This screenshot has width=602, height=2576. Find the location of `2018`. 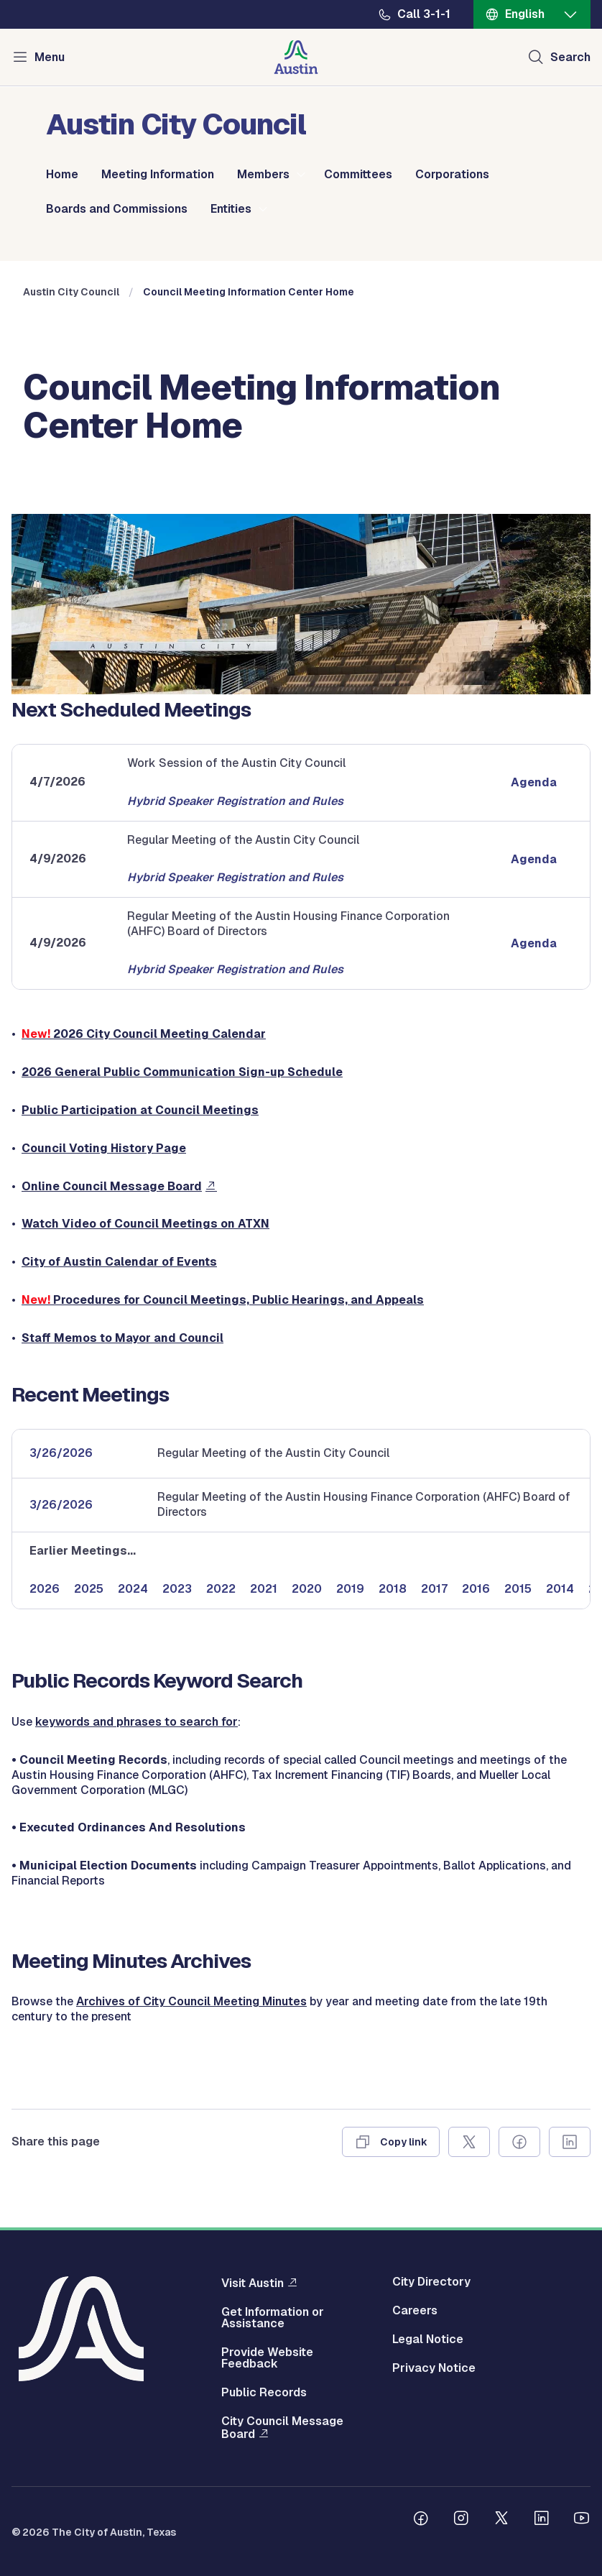

2018 is located at coordinates (393, 1588).